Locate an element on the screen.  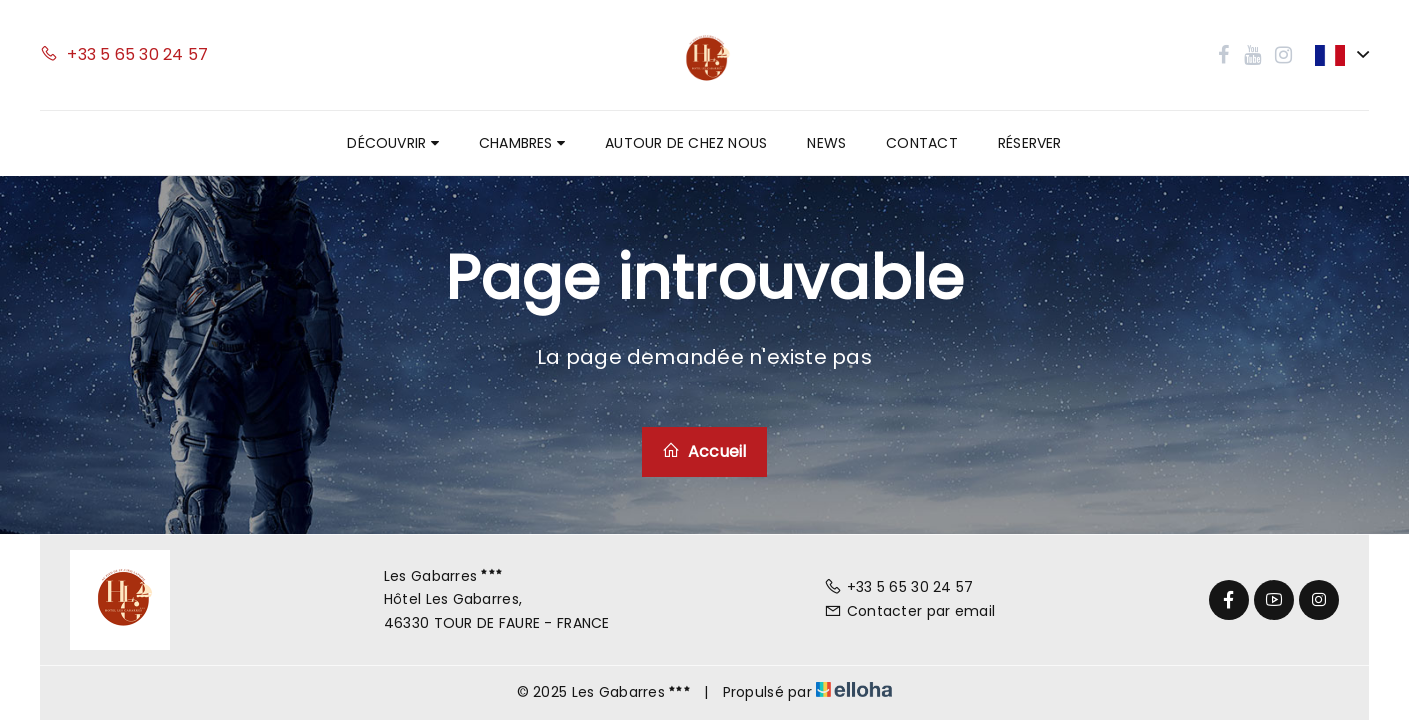
News is located at coordinates (826, 143).